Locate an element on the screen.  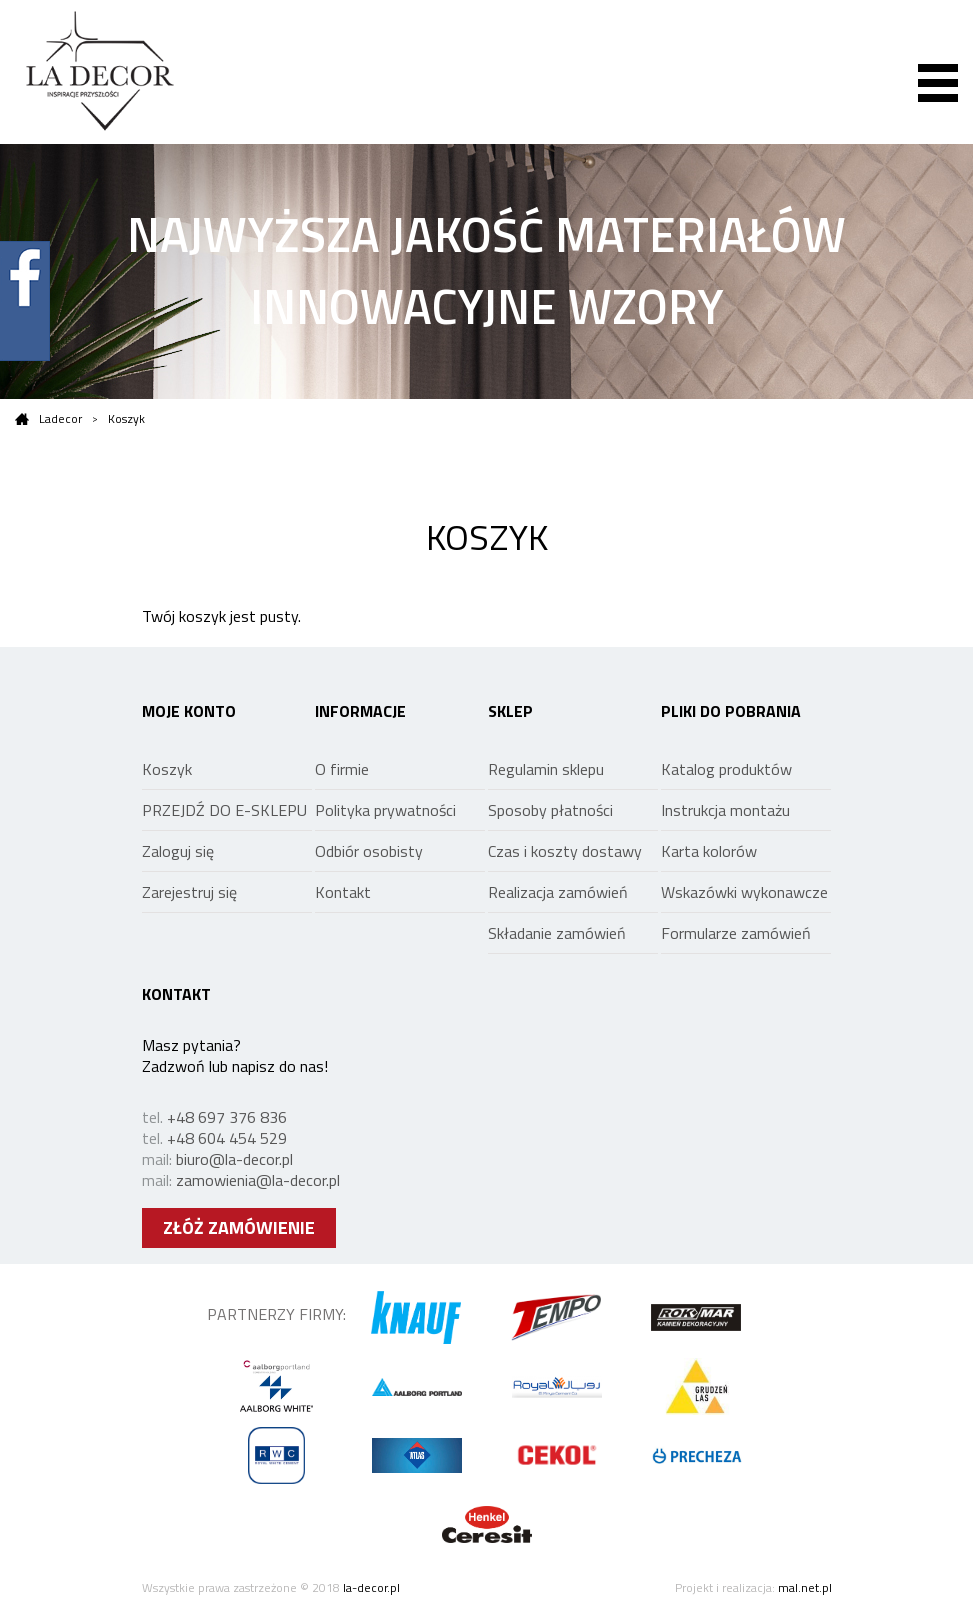
Sposoby płatności is located at coordinates (550, 810).